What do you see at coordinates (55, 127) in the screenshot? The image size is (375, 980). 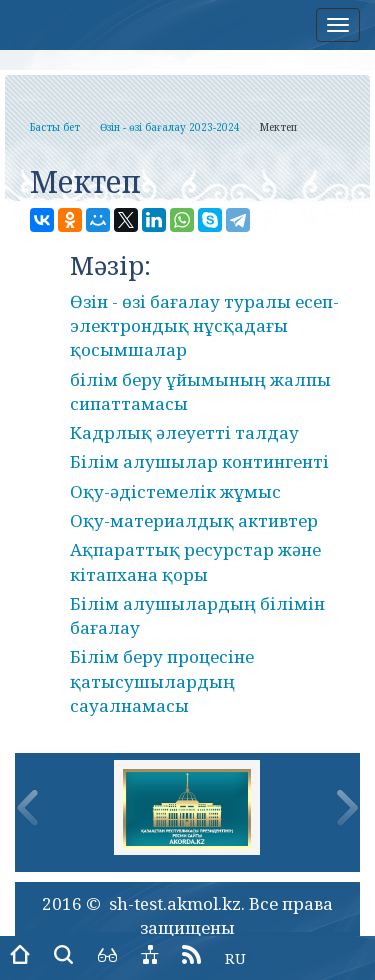 I see `Басты бет` at bounding box center [55, 127].